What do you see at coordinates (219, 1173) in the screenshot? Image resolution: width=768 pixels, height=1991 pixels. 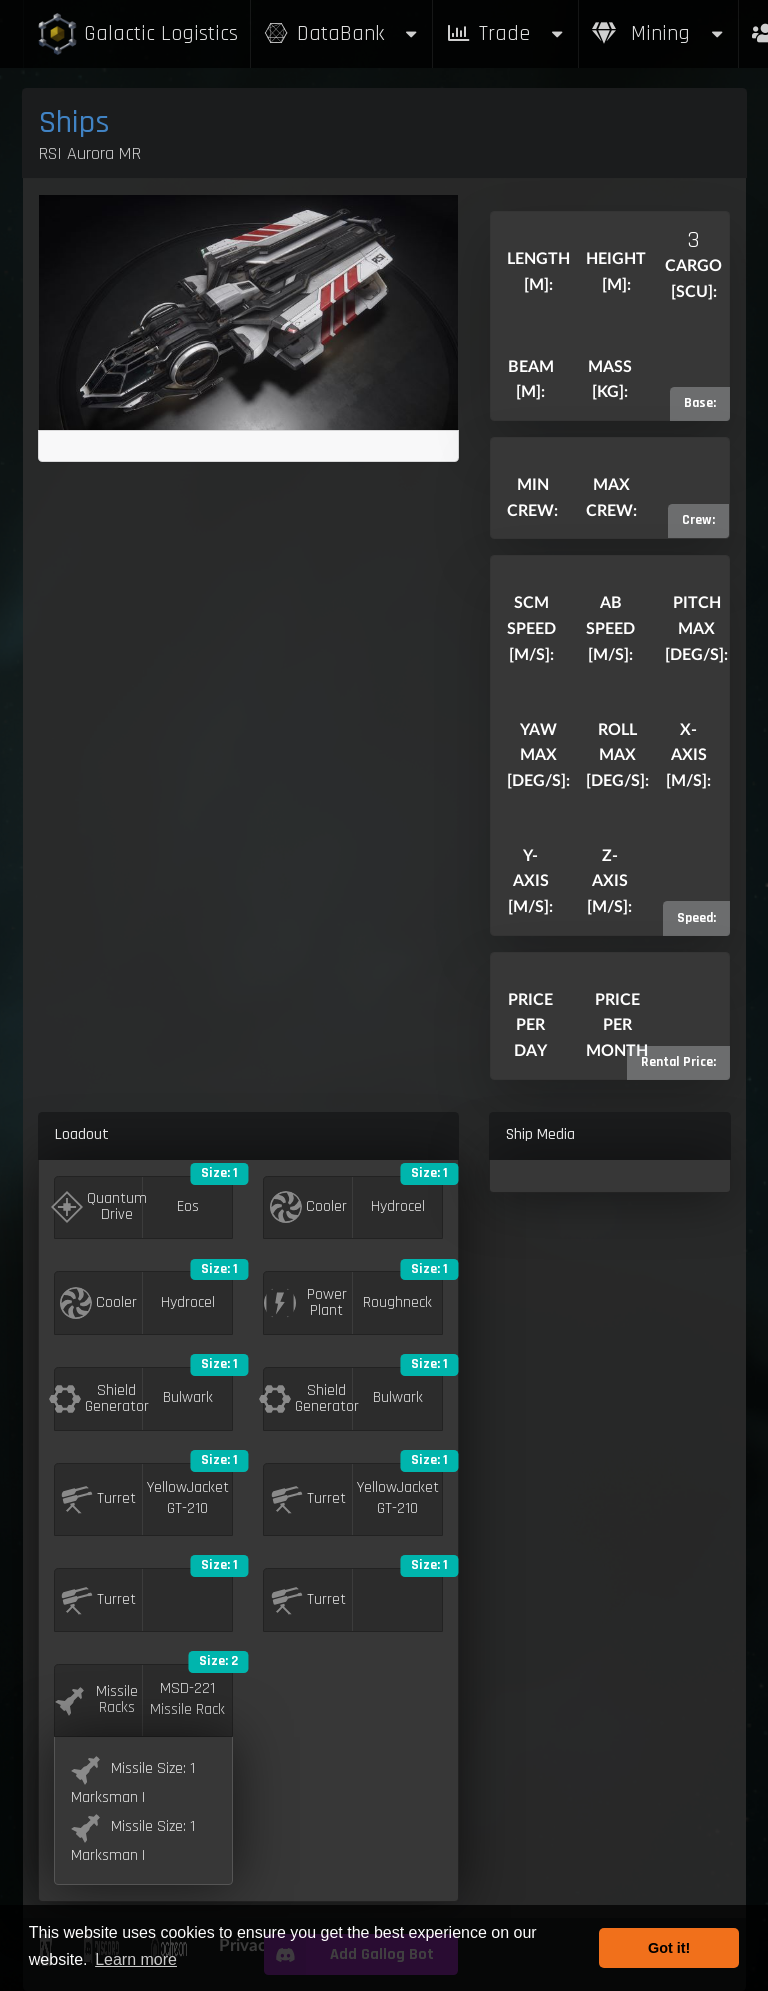 I see `Size: 1` at bounding box center [219, 1173].